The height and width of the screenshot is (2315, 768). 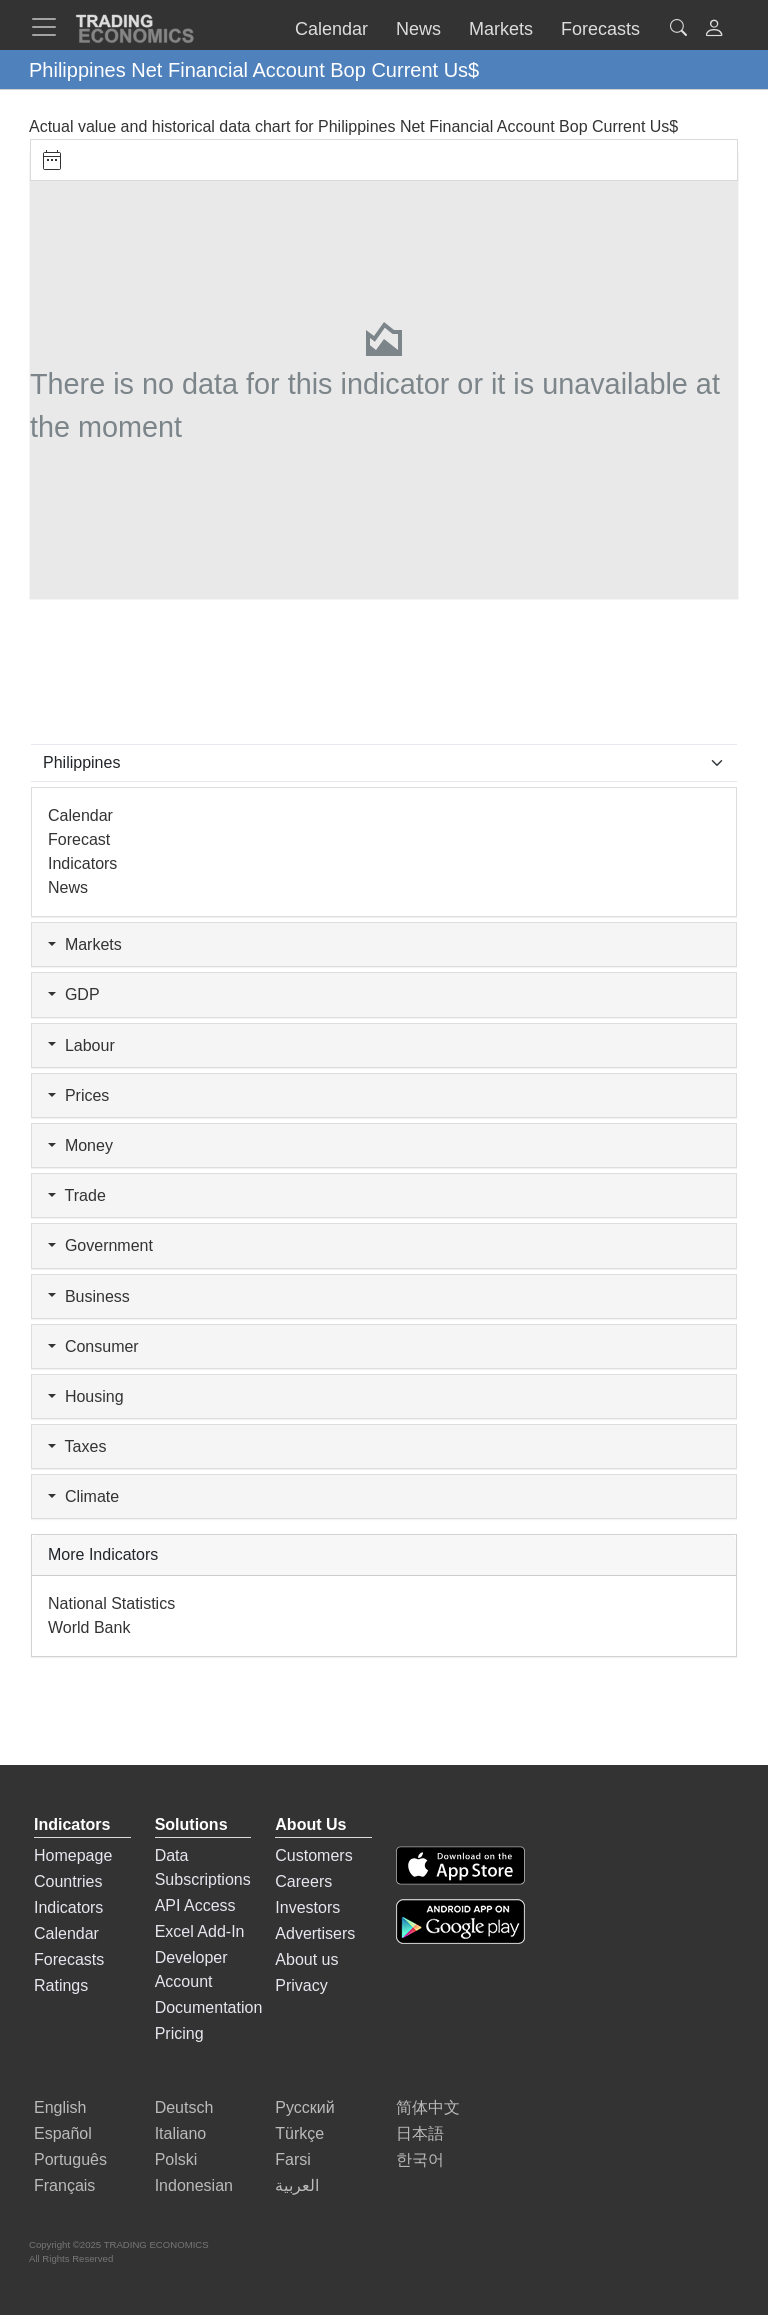 What do you see at coordinates (61, 1985) in the screenshot?
I see `Ratings` at bounding box center [61, 1985].